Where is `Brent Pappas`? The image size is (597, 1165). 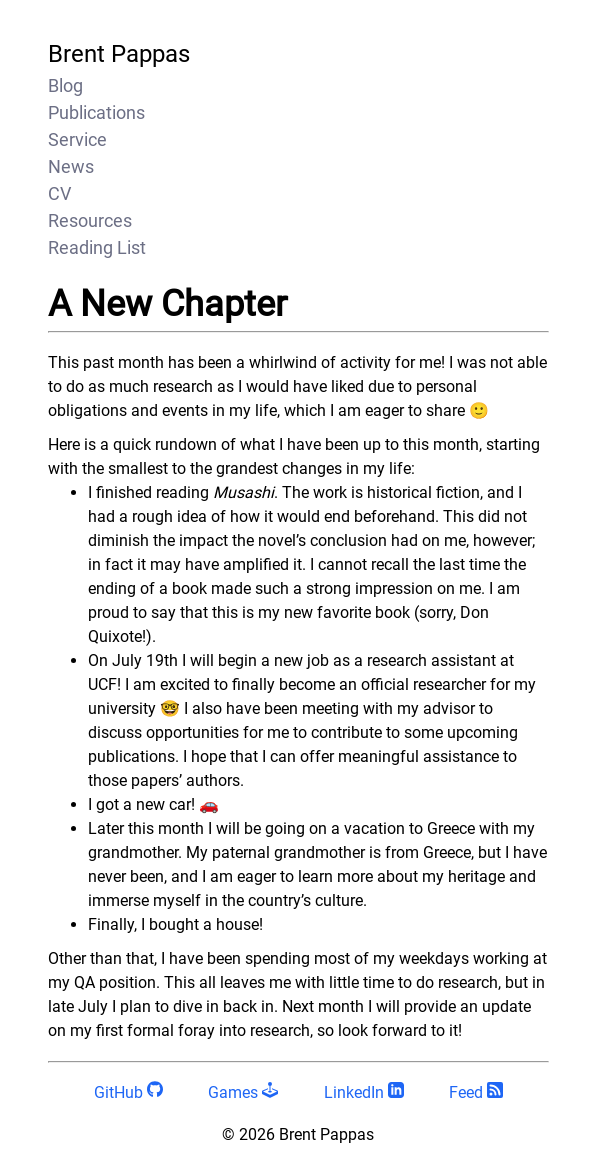 Brent Pappas is located at coordinates (119, 54).